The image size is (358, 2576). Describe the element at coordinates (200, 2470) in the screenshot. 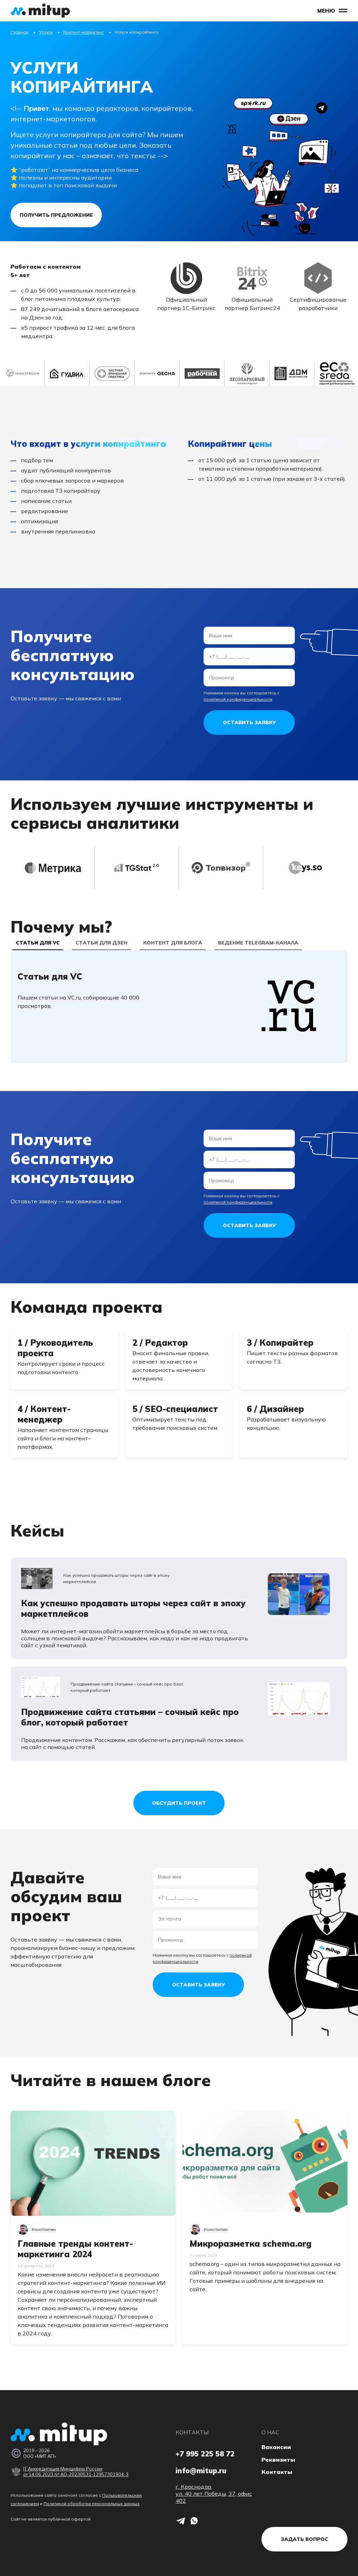

I see `info@mitup.ru` at that location.